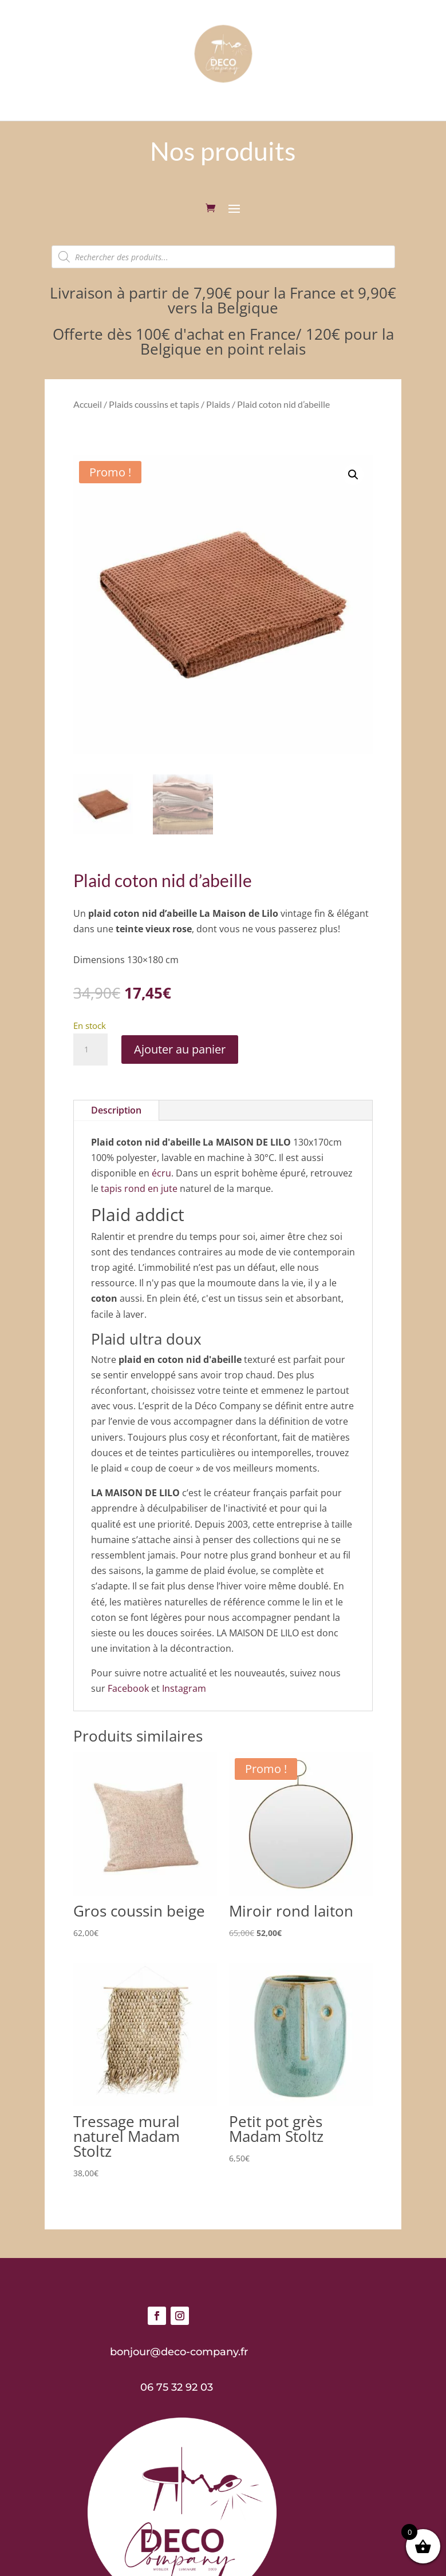 The height and width of the screenshot is (2576, 446). Describe the element at coordinates (161, 1173) in the screenshot. I see `écru` at that location.